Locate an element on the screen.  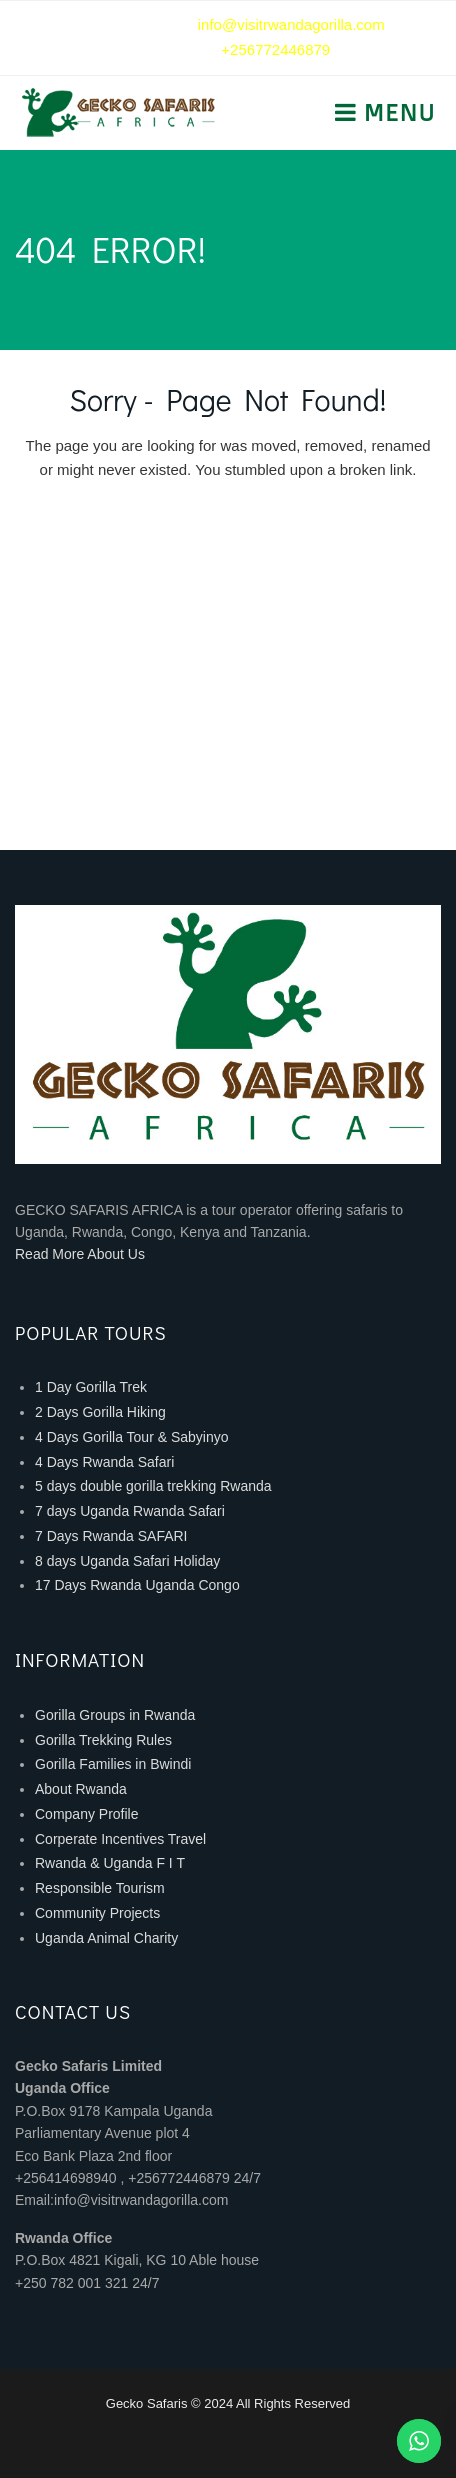
Responsible Tourism is located at coordinates (100, 1888).